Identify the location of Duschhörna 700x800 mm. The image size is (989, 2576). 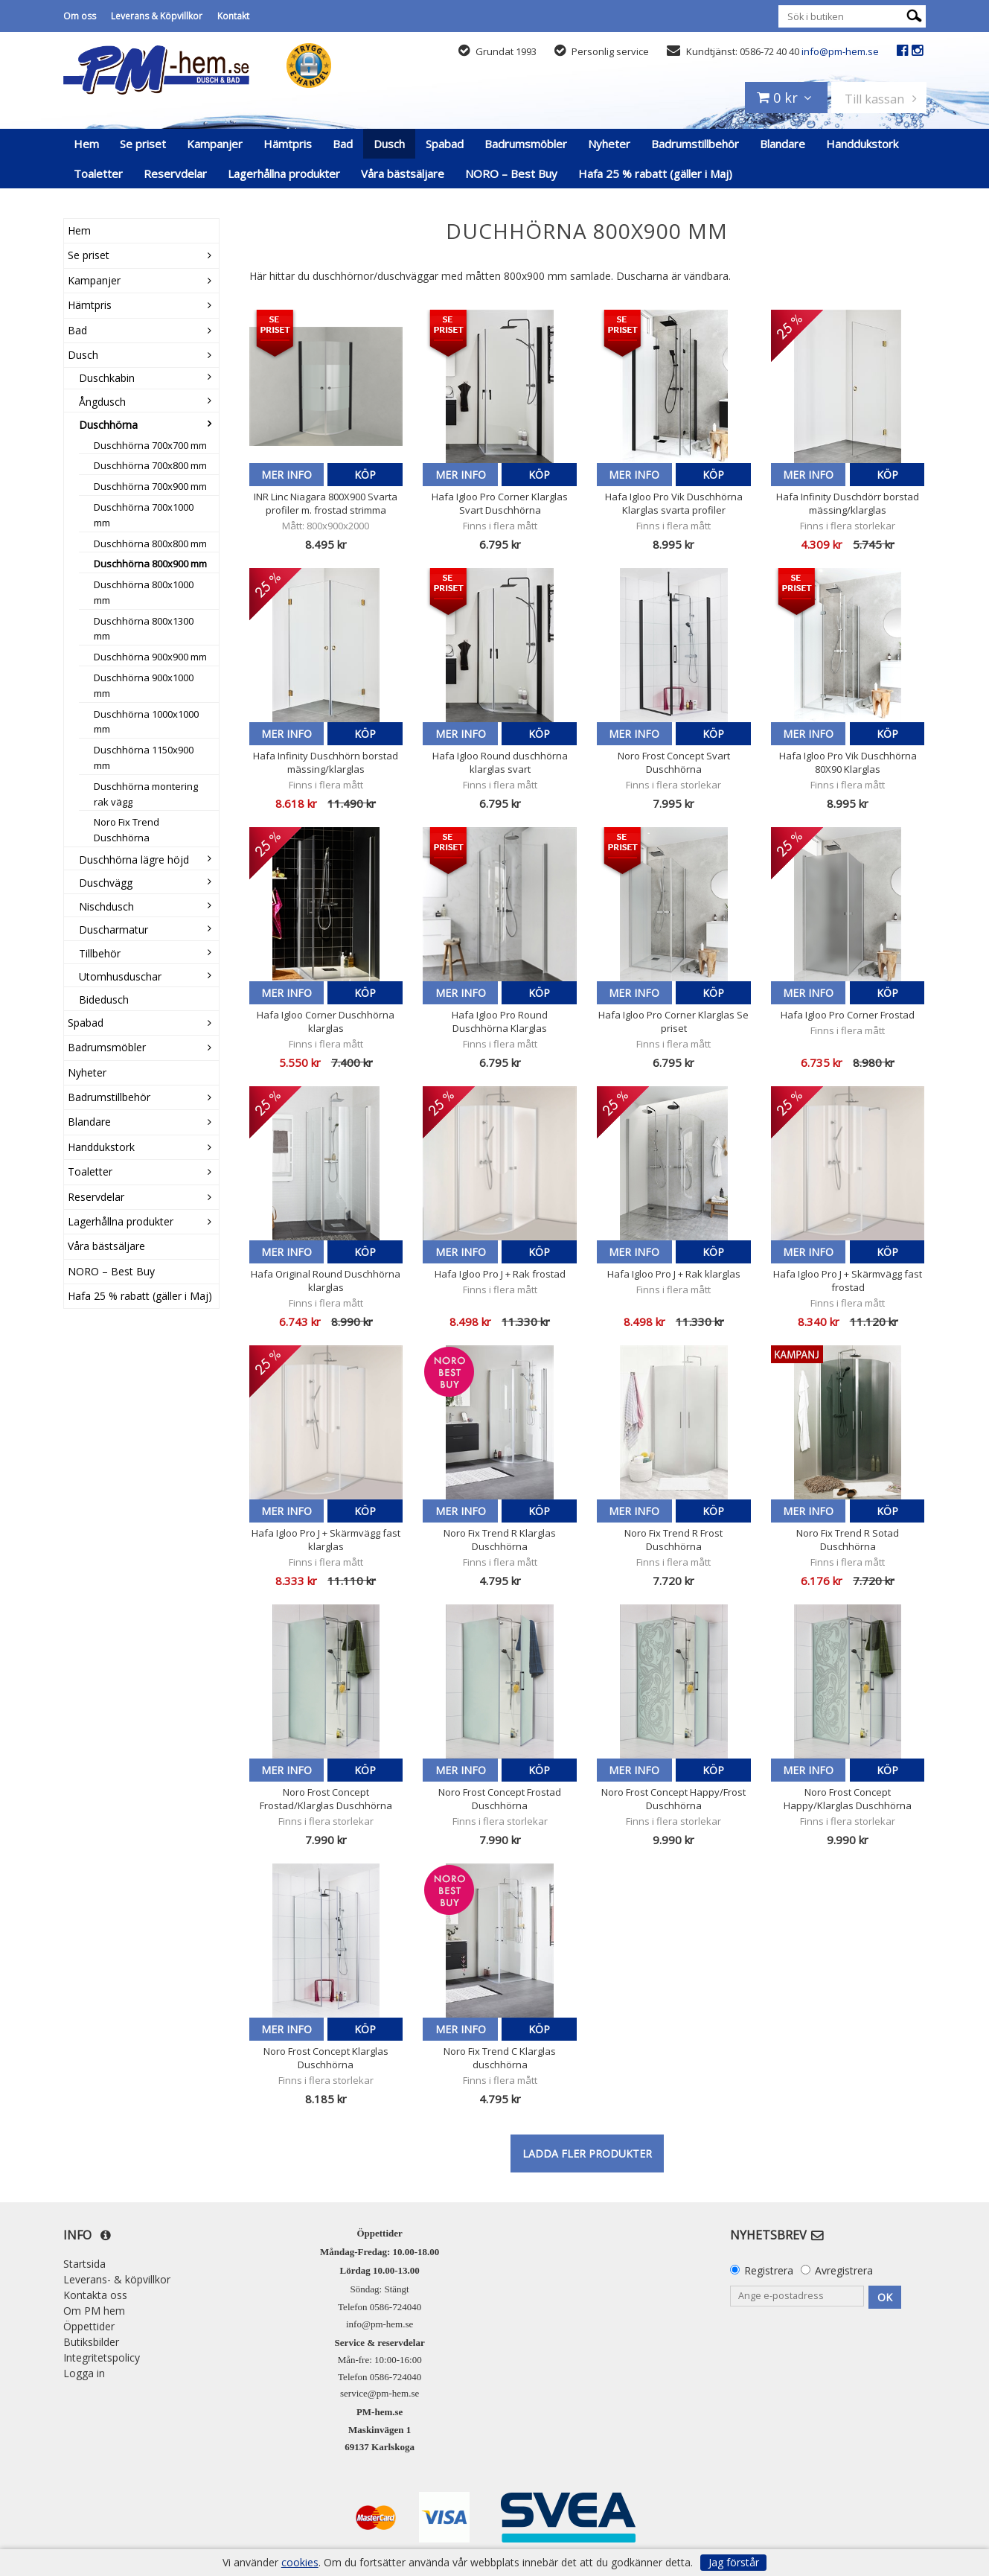
(150, 465).